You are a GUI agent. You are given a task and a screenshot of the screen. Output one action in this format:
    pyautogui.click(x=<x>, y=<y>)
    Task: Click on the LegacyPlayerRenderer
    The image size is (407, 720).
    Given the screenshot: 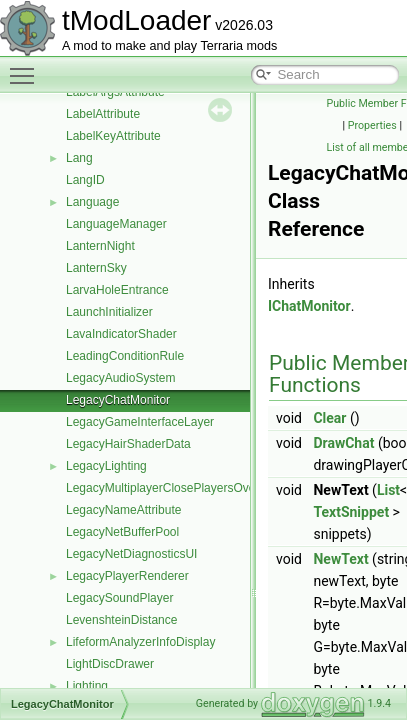 What is the action you would take?
    pyautogui.click(x=127, y=576)
    